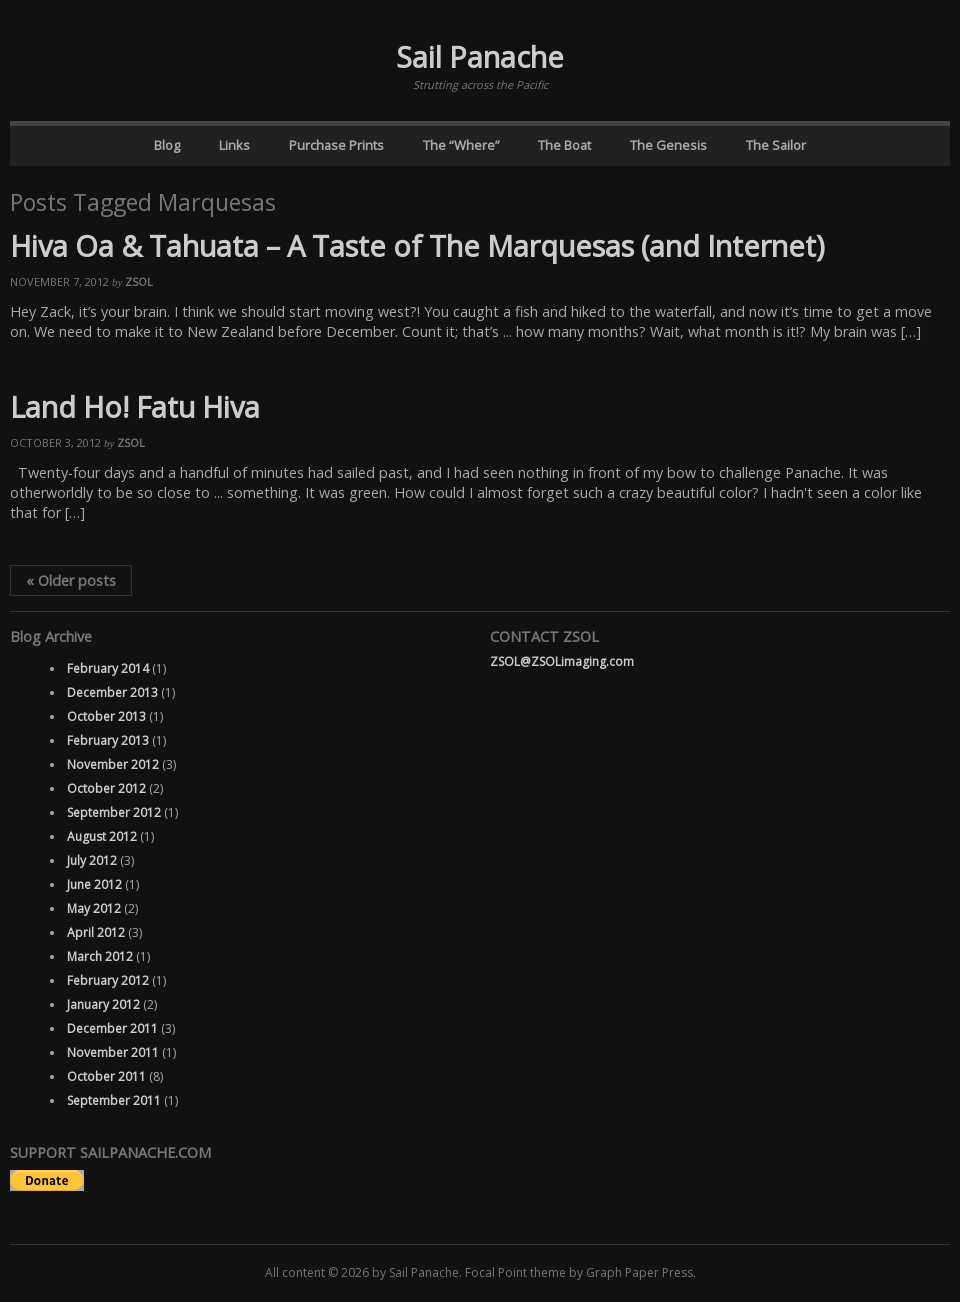 The width and height of the screenshot is (960, 1302). Describe the element at coordinates (113, 764) in the screenshot. I see `November 2012` at that location.